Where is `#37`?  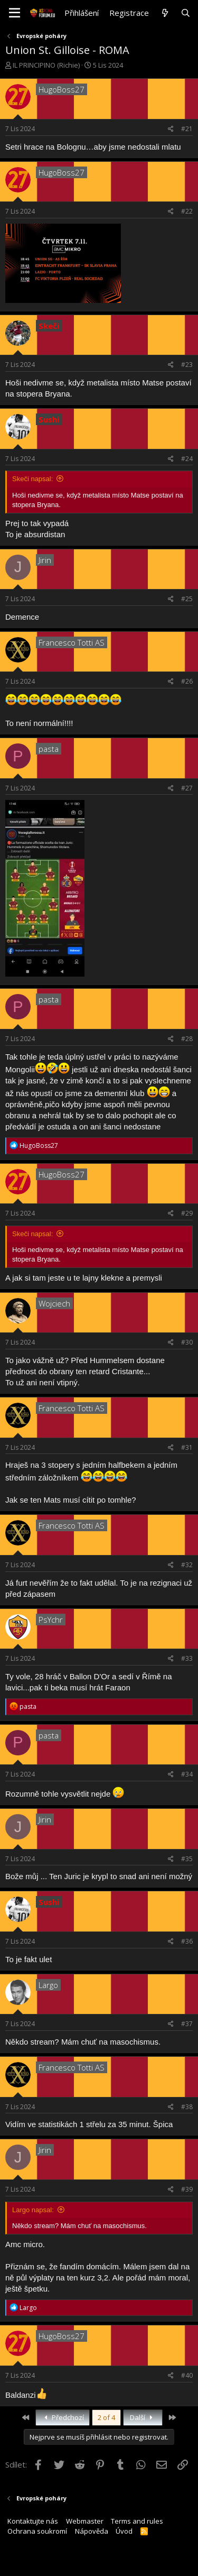
#37 is located at coordinates (187, 2023).